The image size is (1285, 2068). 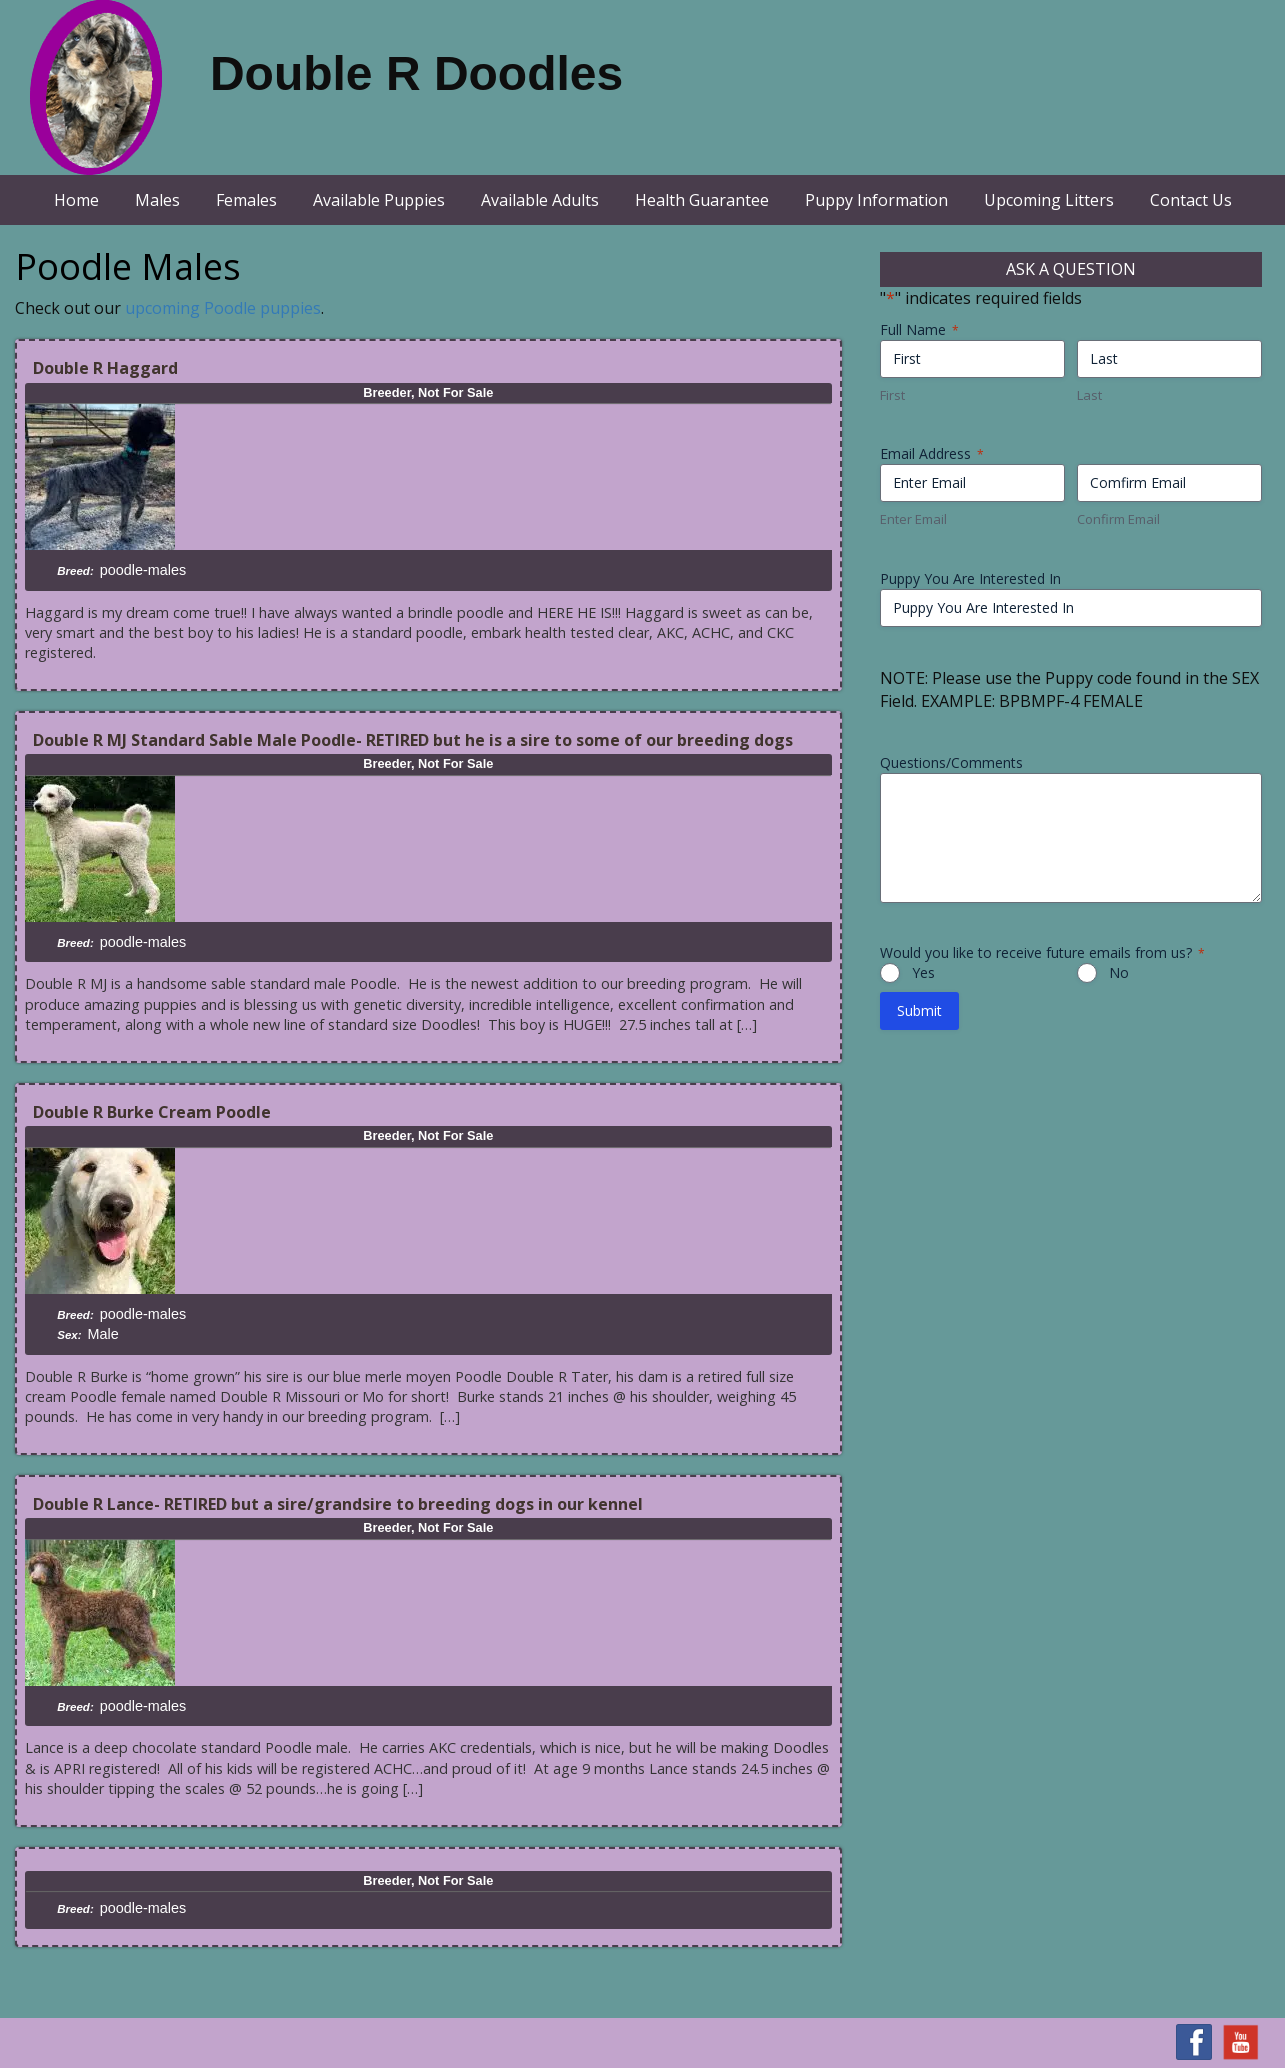 What do you see at coordinates (338, 1504) in the screenshot?
I see `Double R Lance- RETIRED but a sire/grandsire to breeding dogs in our kennel` at bounding box center [338, 1504].